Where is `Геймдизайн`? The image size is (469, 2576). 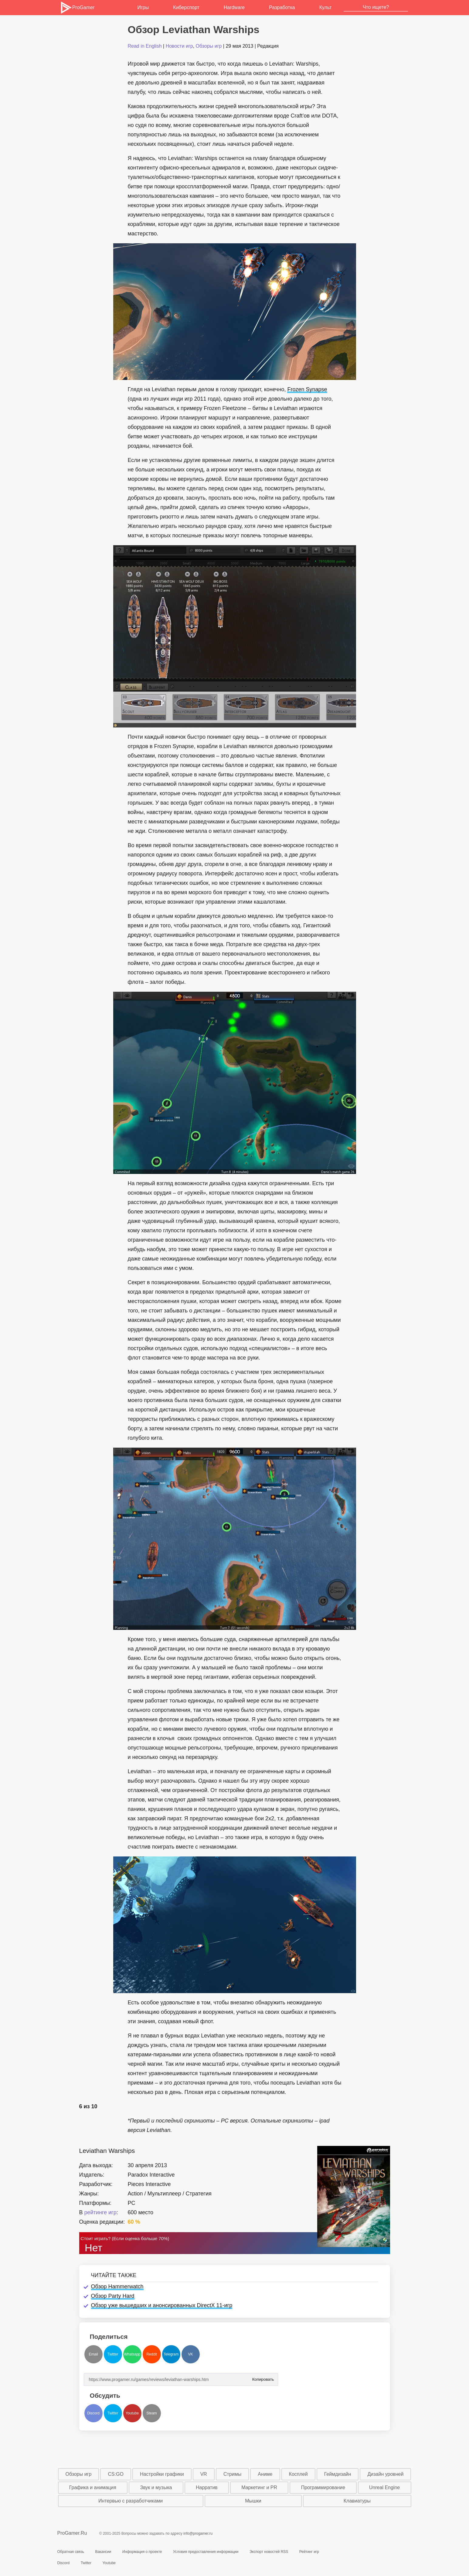
Геймдизайн is located at coordinates (337, 2474).